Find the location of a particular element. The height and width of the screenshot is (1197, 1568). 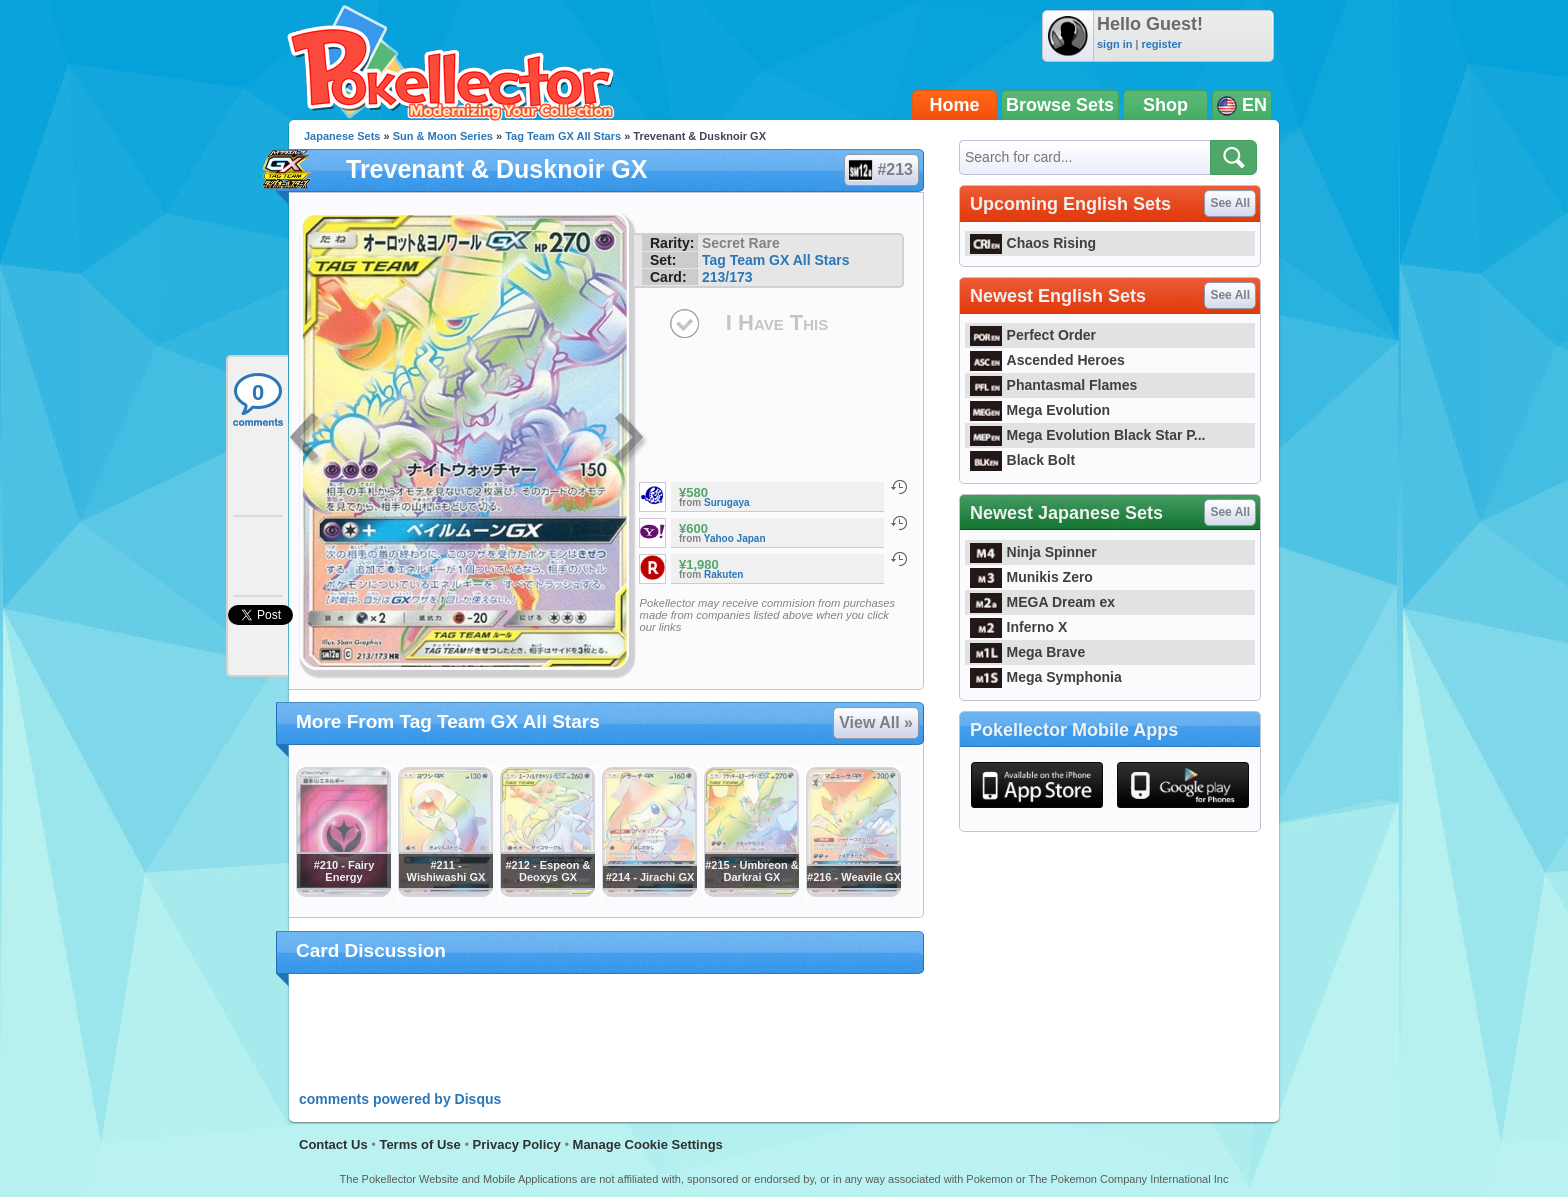

Mega Brave is located at coordinates (1027, 652).